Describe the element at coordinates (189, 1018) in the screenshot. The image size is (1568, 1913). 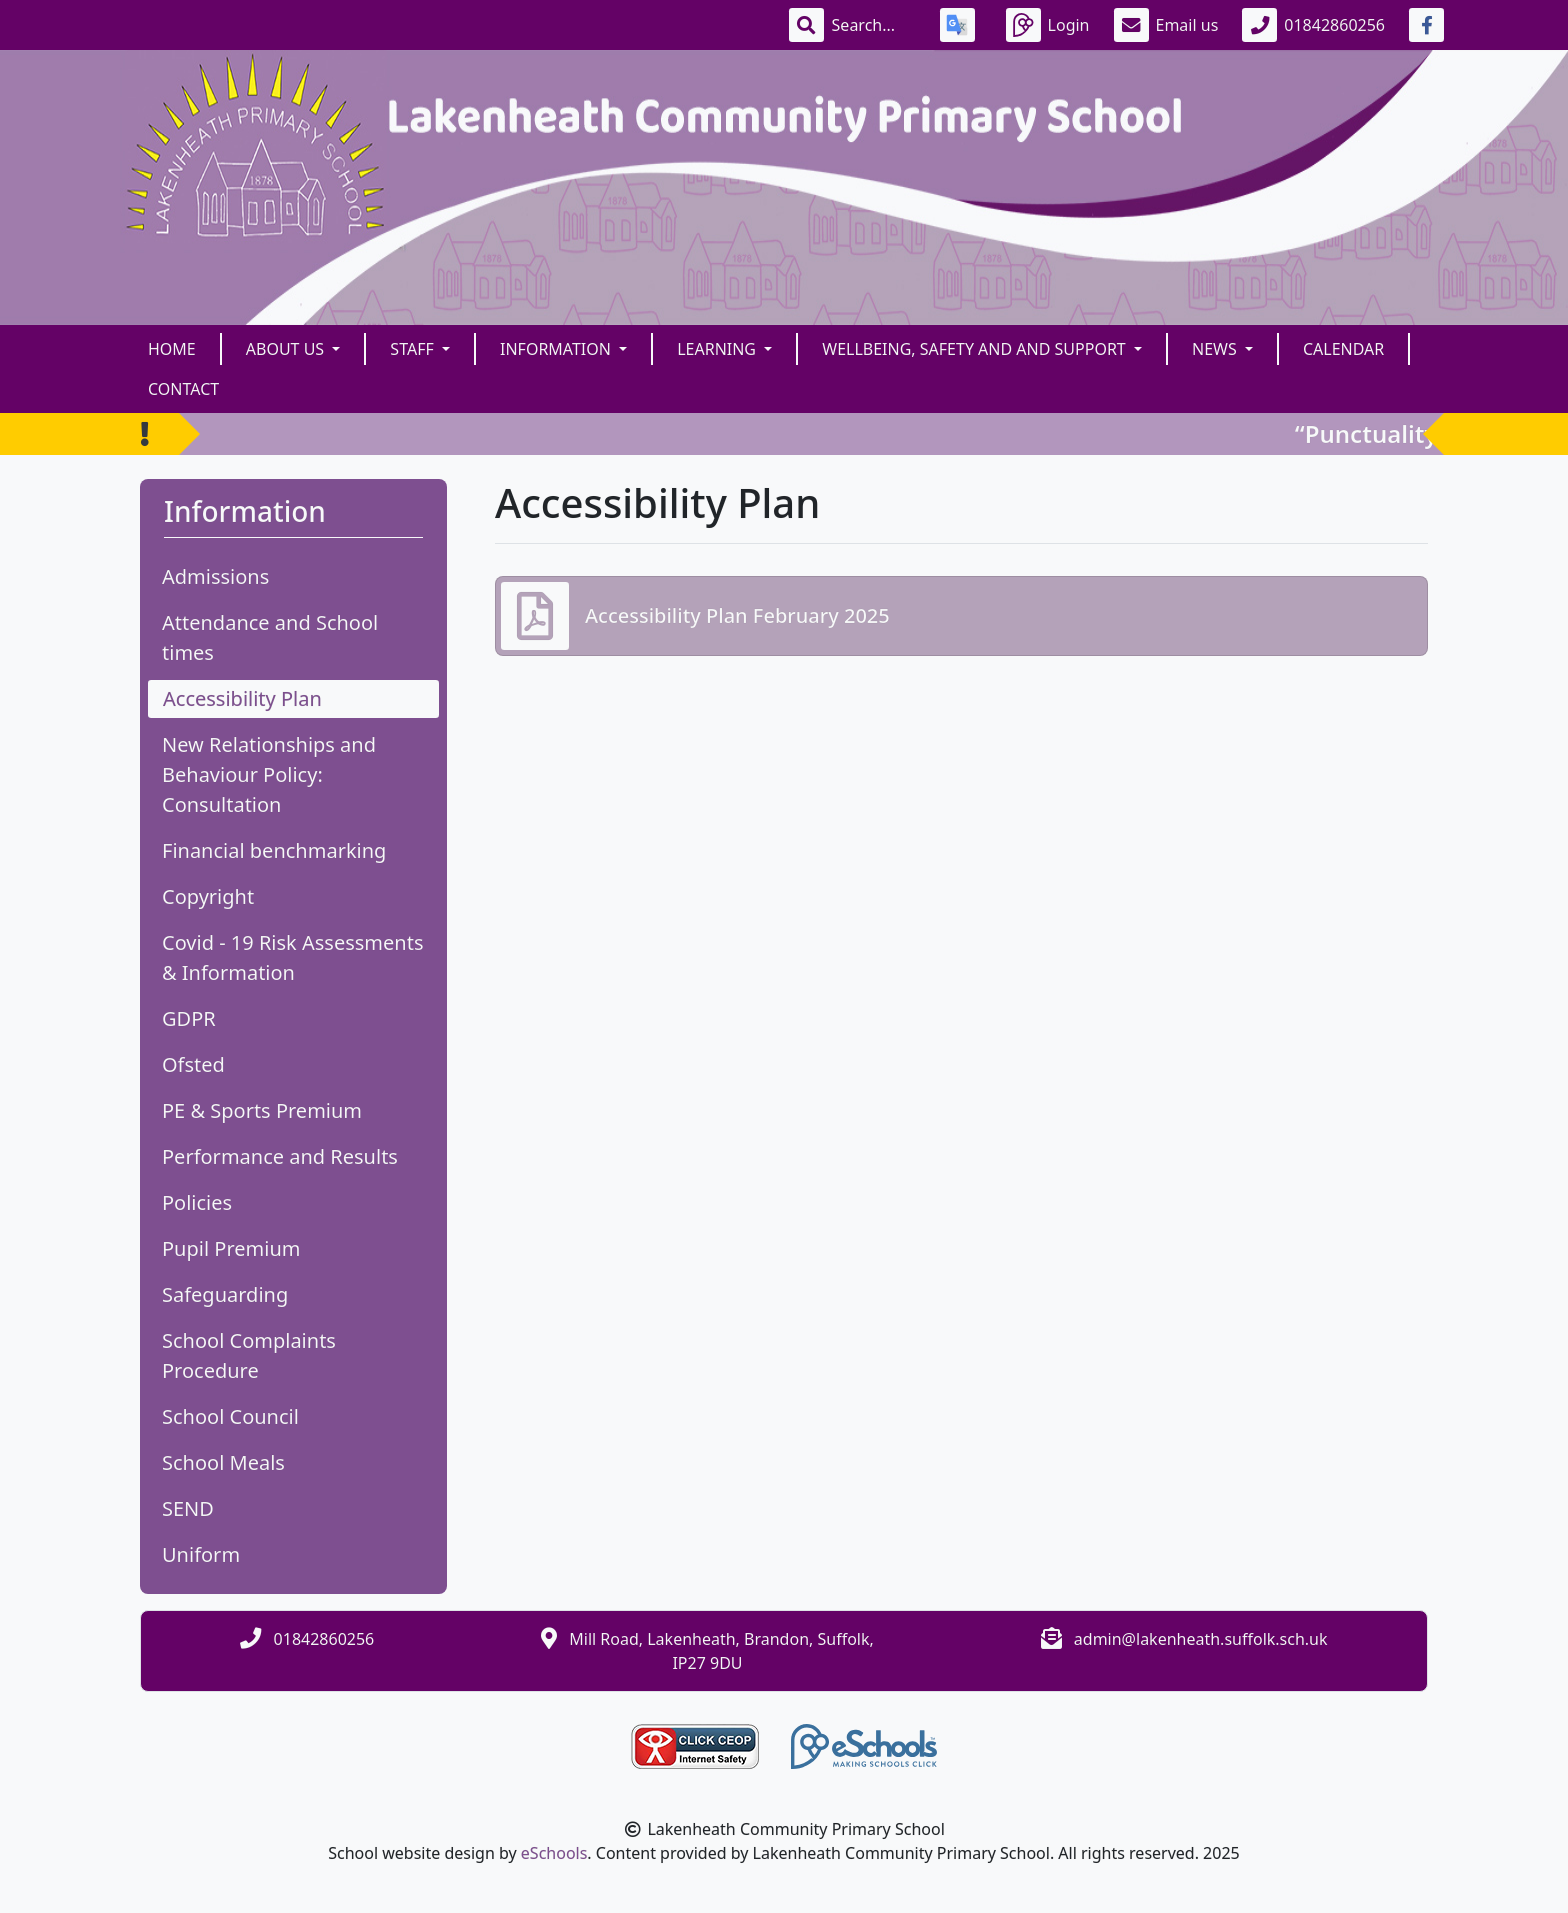
I see `GDPR` at that location.